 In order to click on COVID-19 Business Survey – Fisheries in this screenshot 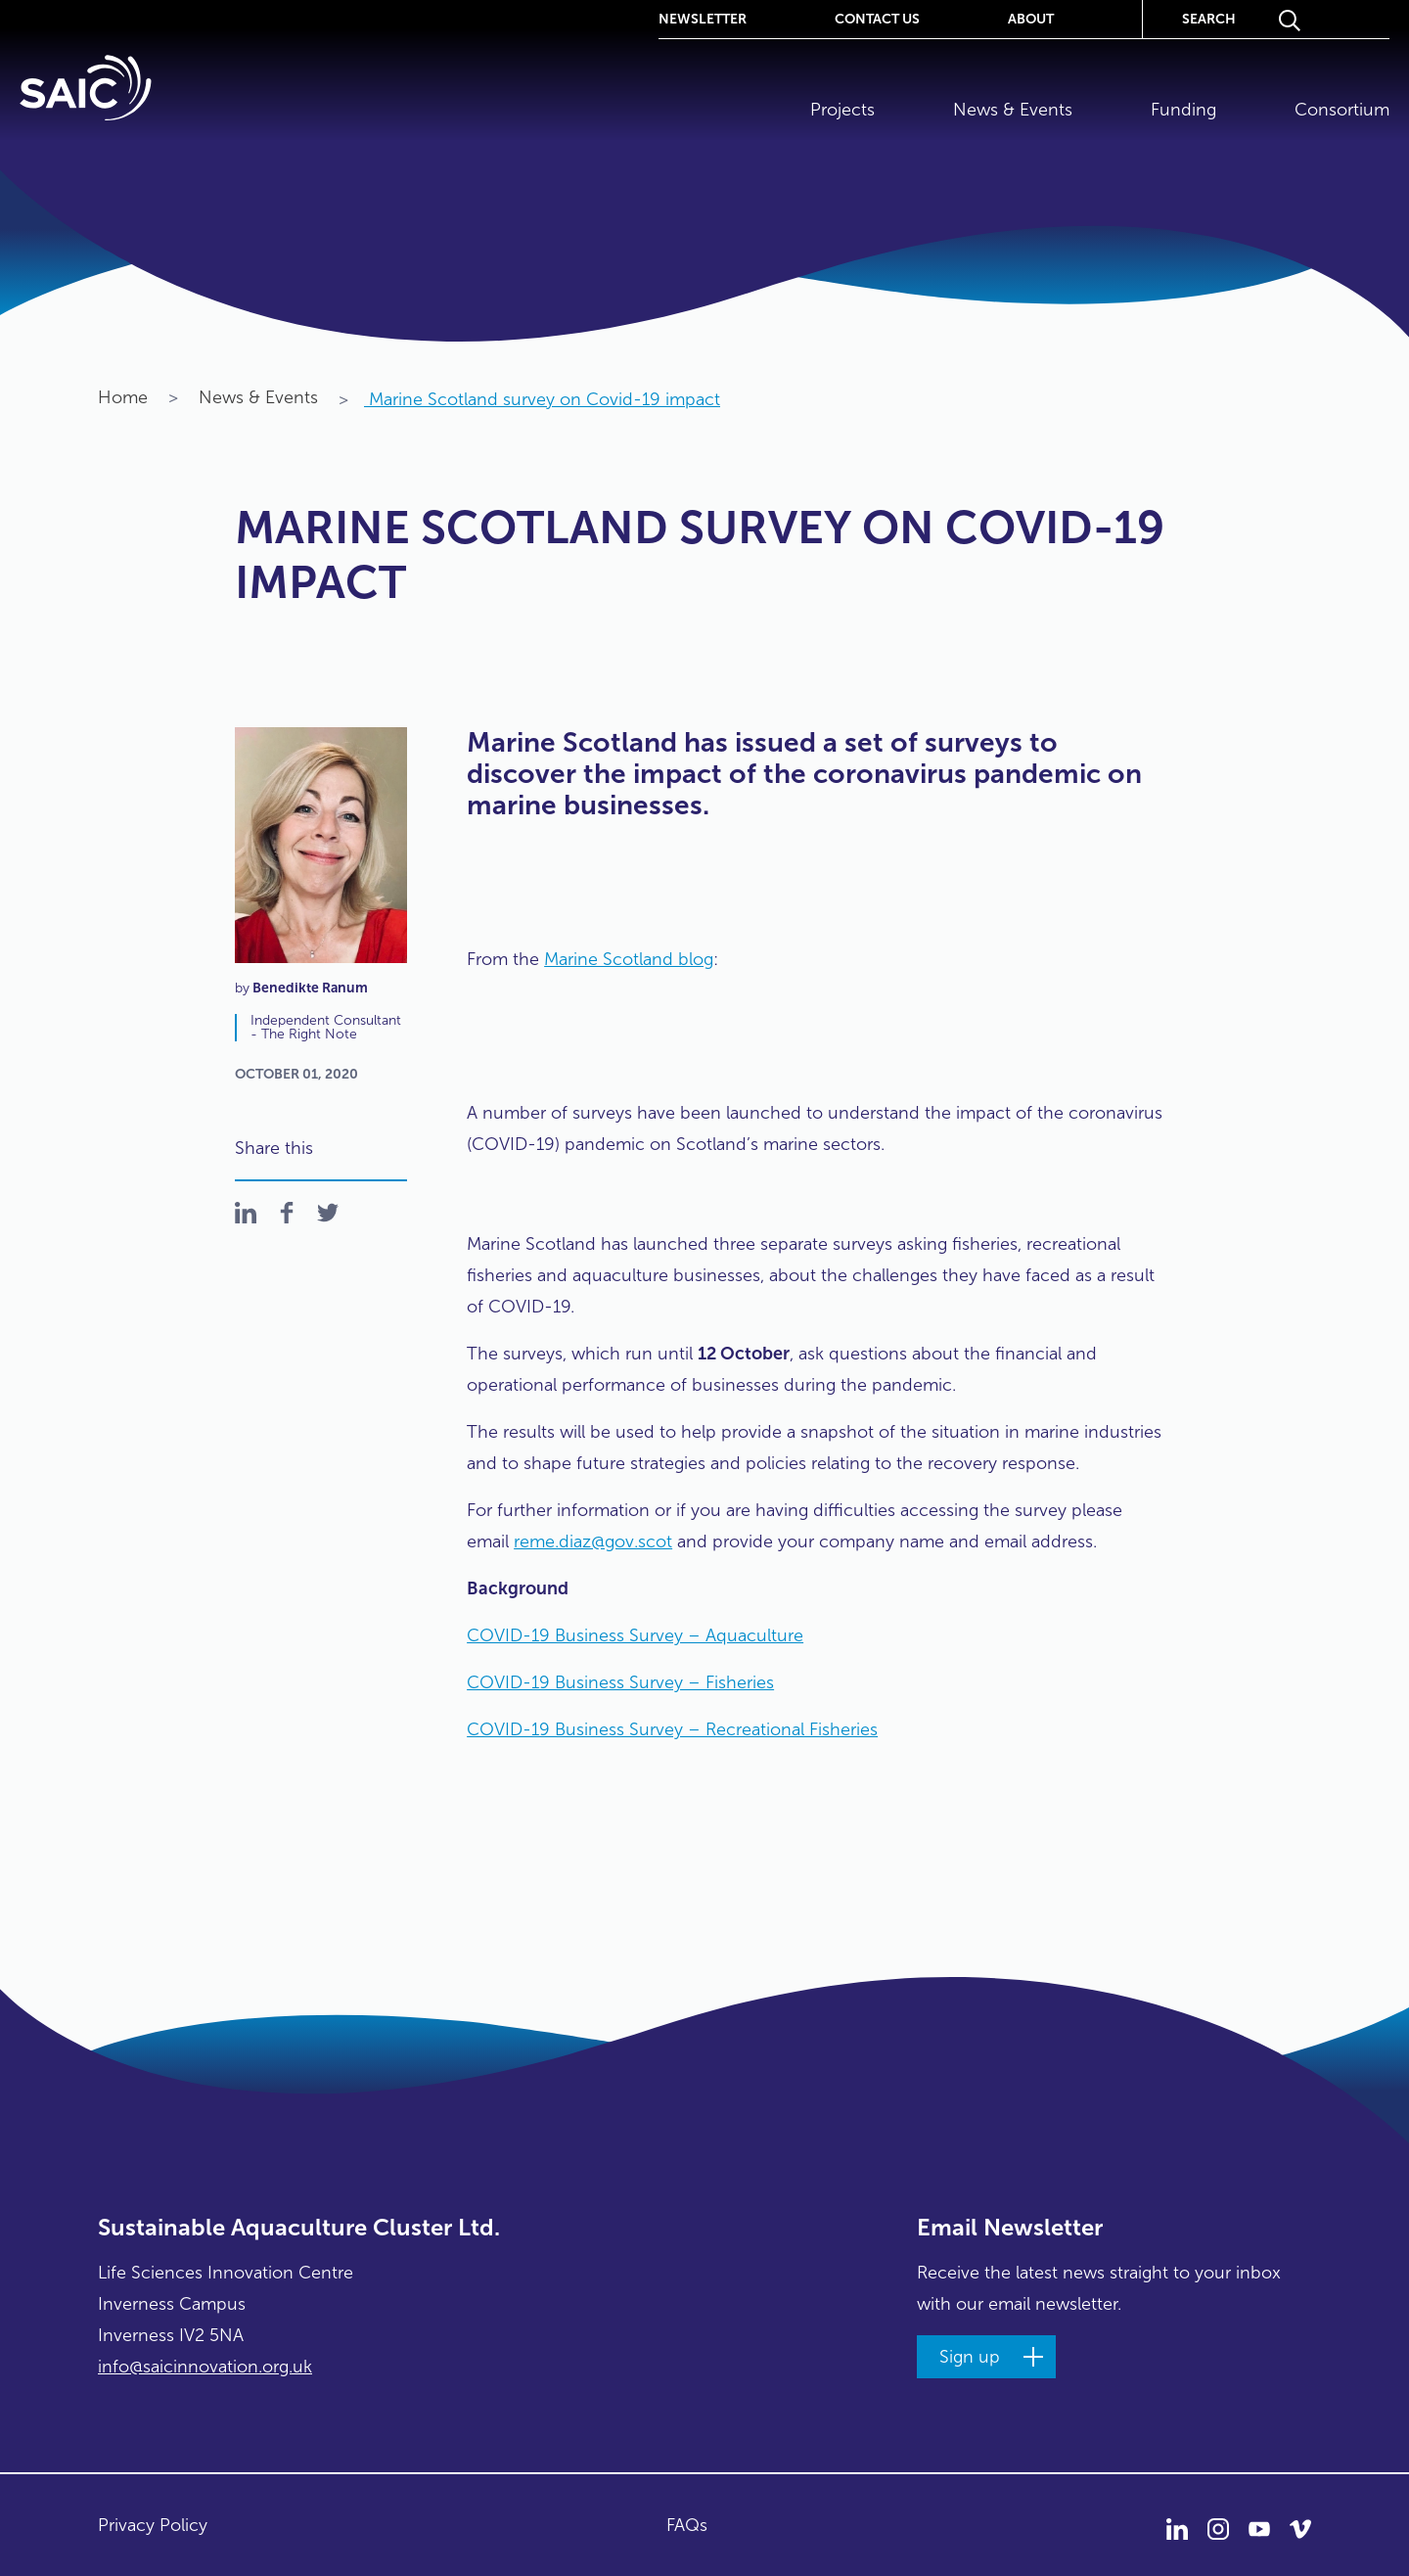, I will do `click(620, 1682)`.